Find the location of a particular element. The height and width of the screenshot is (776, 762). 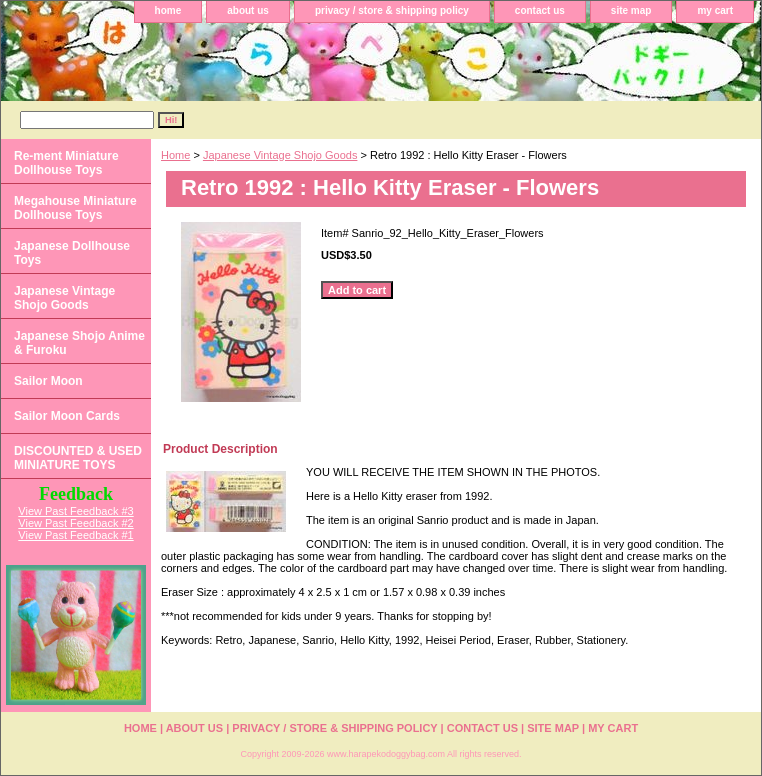

Japanese Vintage Shojo Goods is located at coordinates (280, 155).